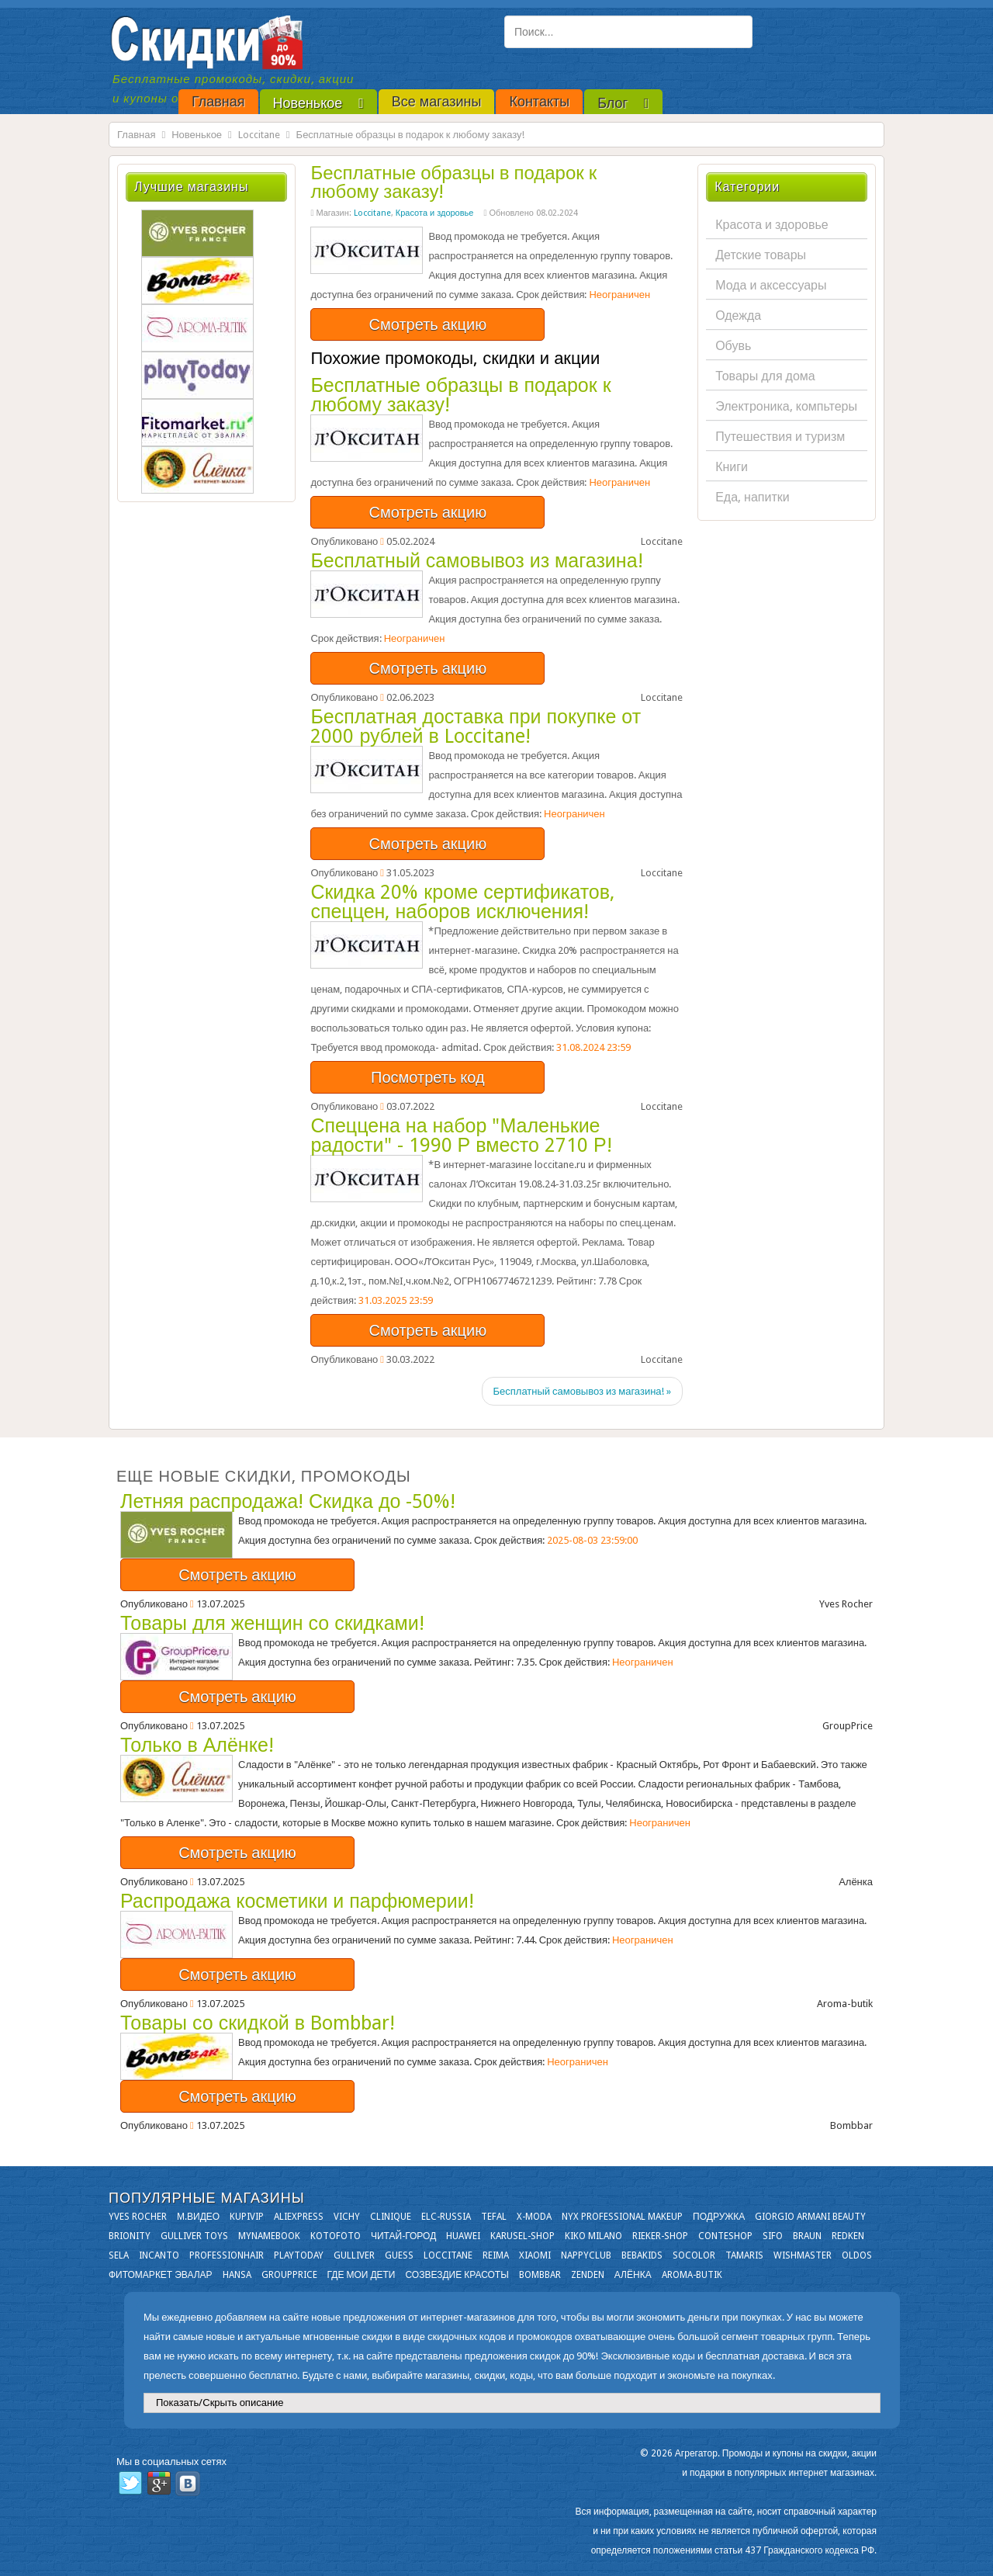 This screenshot has height=2576, width=993. I want to click on Conteshop, so click(725, 2236).